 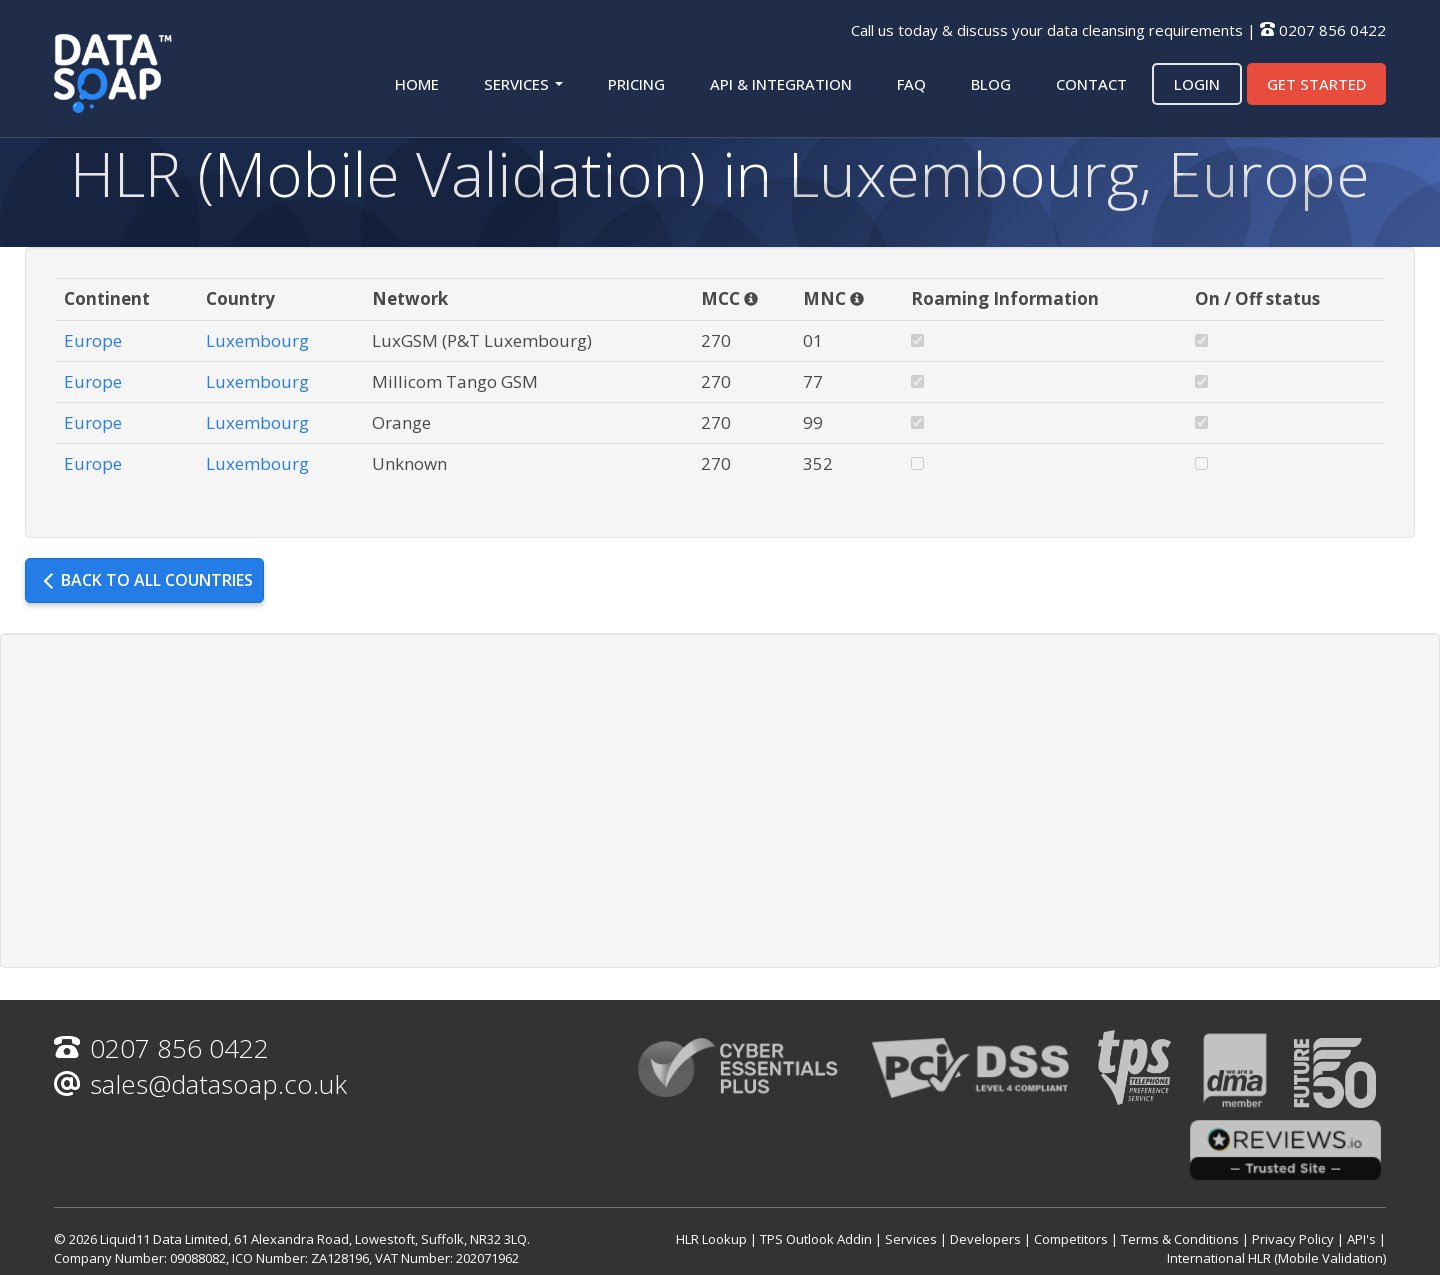 I want to click on Luxembourg, so click(x=257, y=340).